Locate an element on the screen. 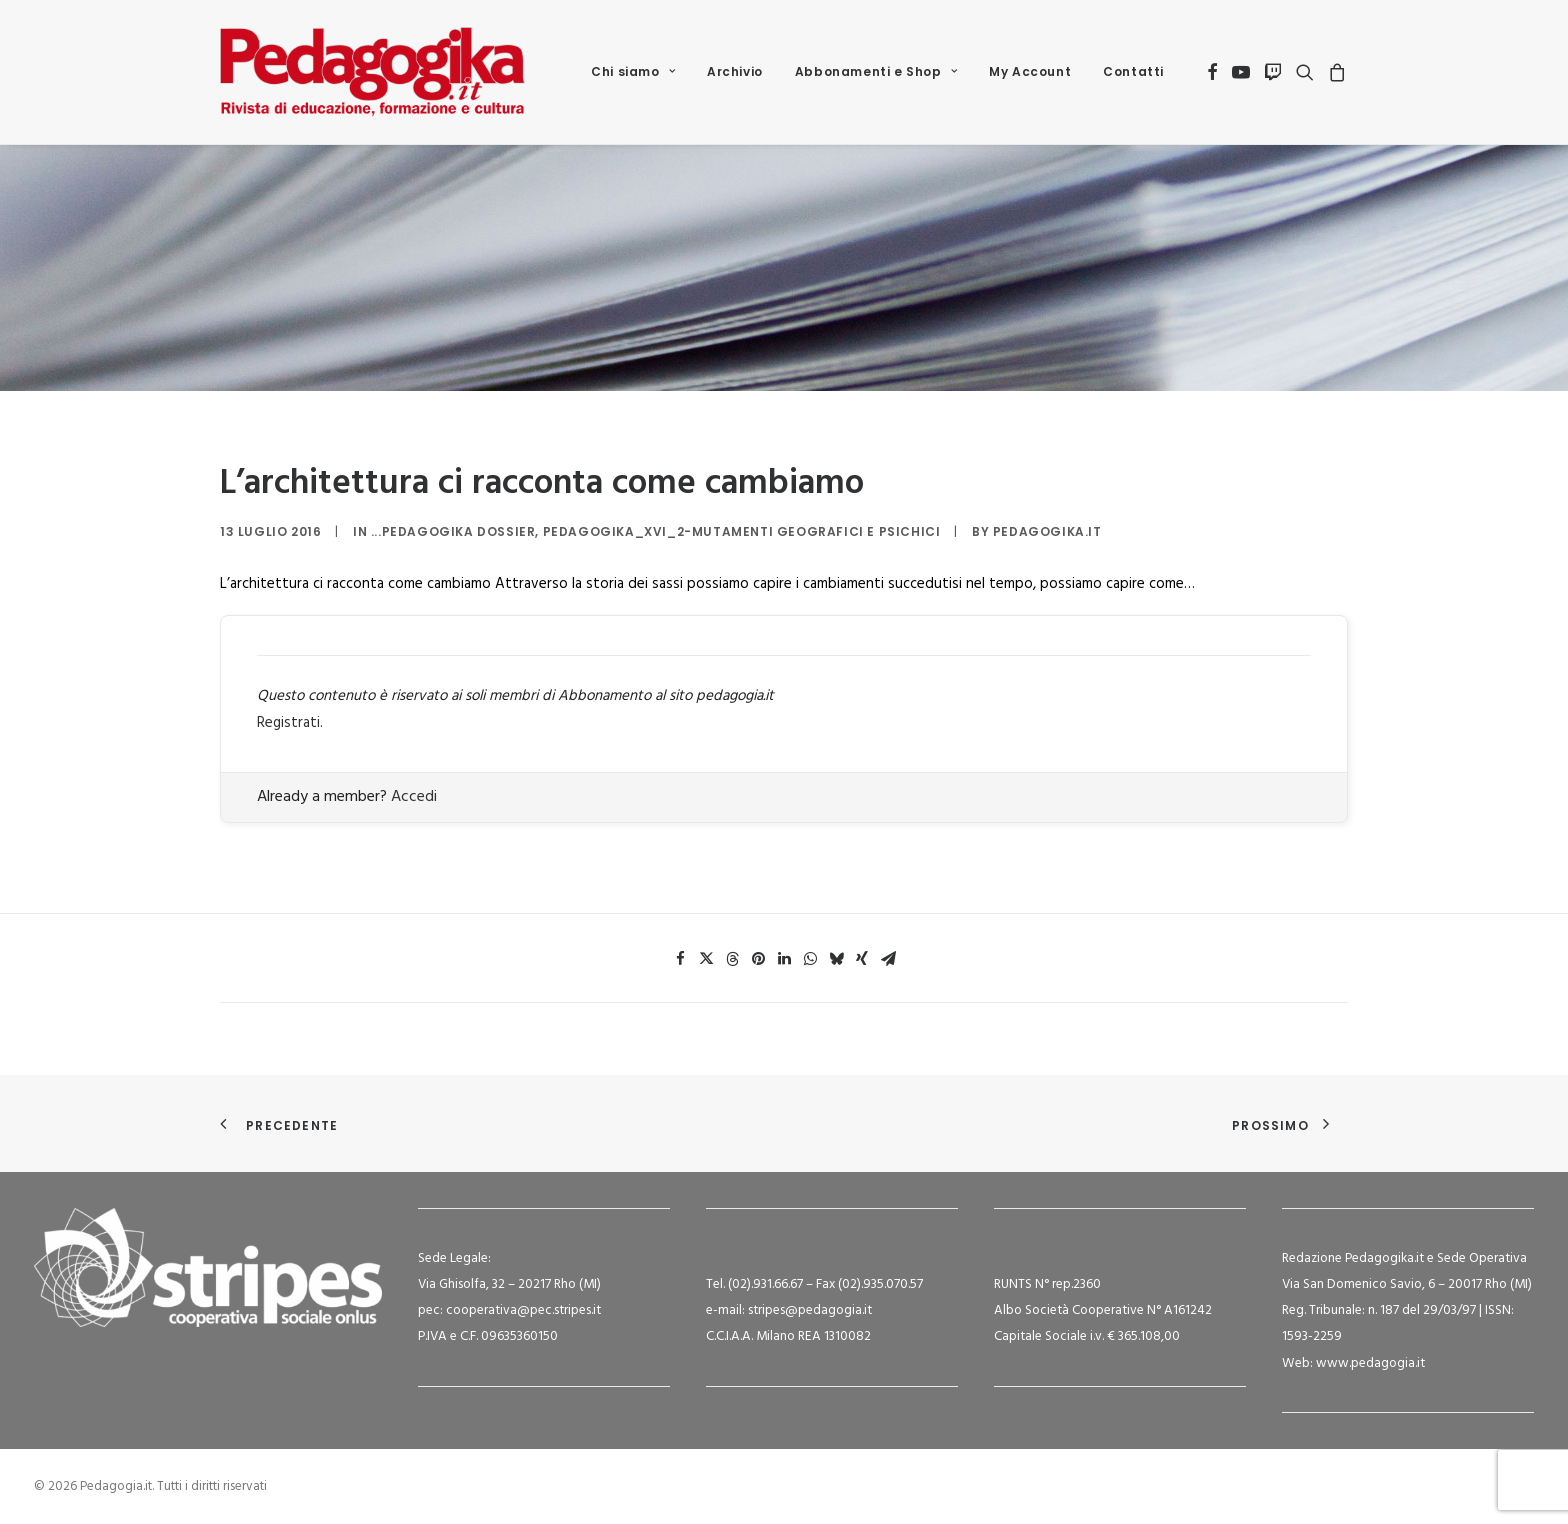 This screenshot has height=1524, width=1568. Registrati is located at coordinates (288, 723).